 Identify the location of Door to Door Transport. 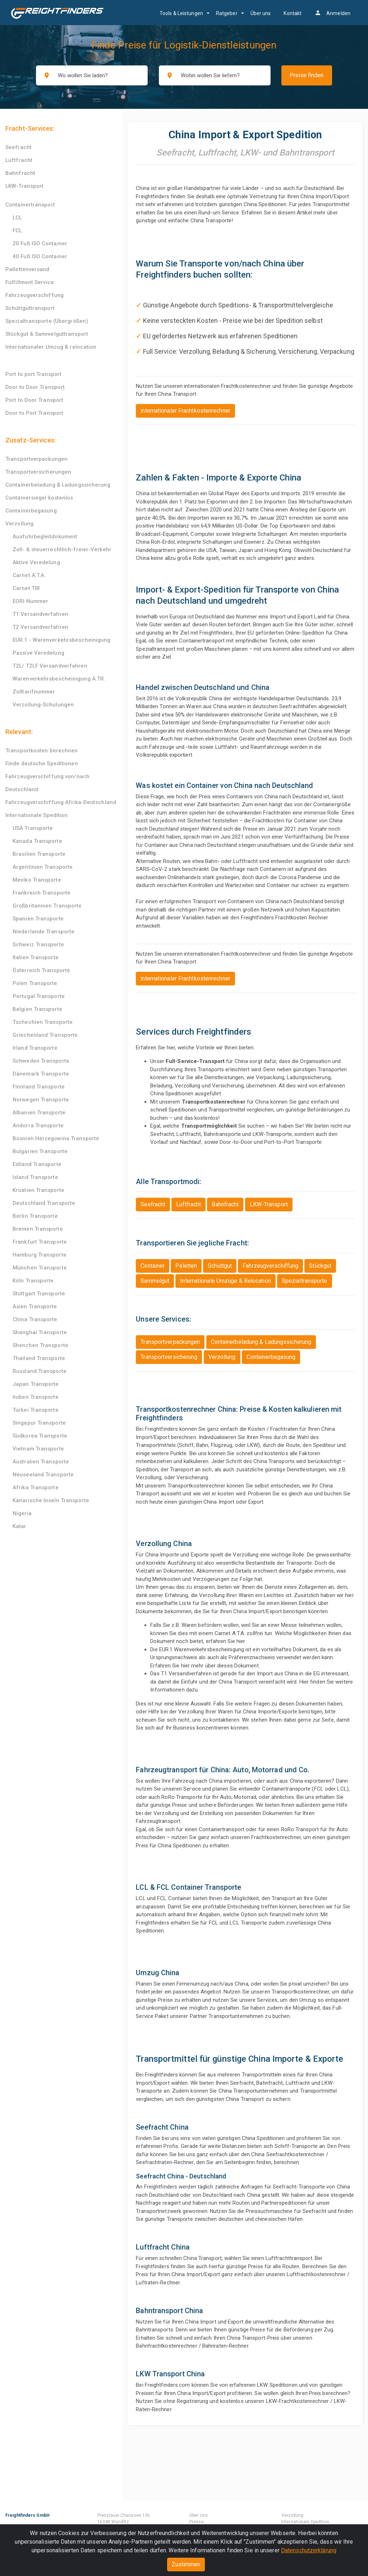
(35, 387).